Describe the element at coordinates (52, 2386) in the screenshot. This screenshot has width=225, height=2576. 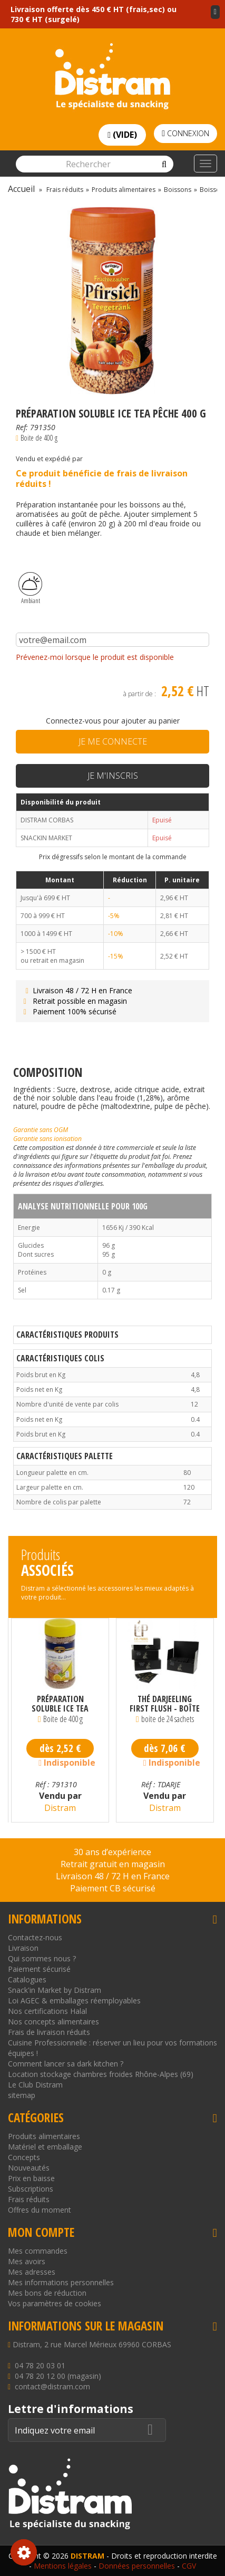
I see `contact@distram.com` at that location.